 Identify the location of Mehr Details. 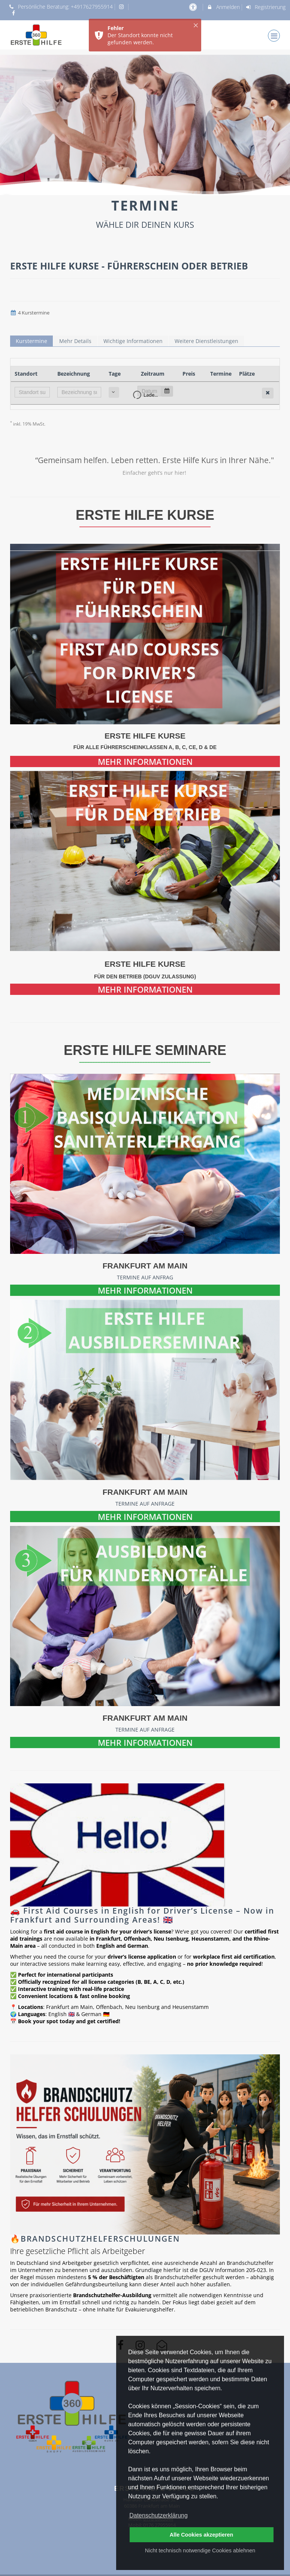
(75, 341).